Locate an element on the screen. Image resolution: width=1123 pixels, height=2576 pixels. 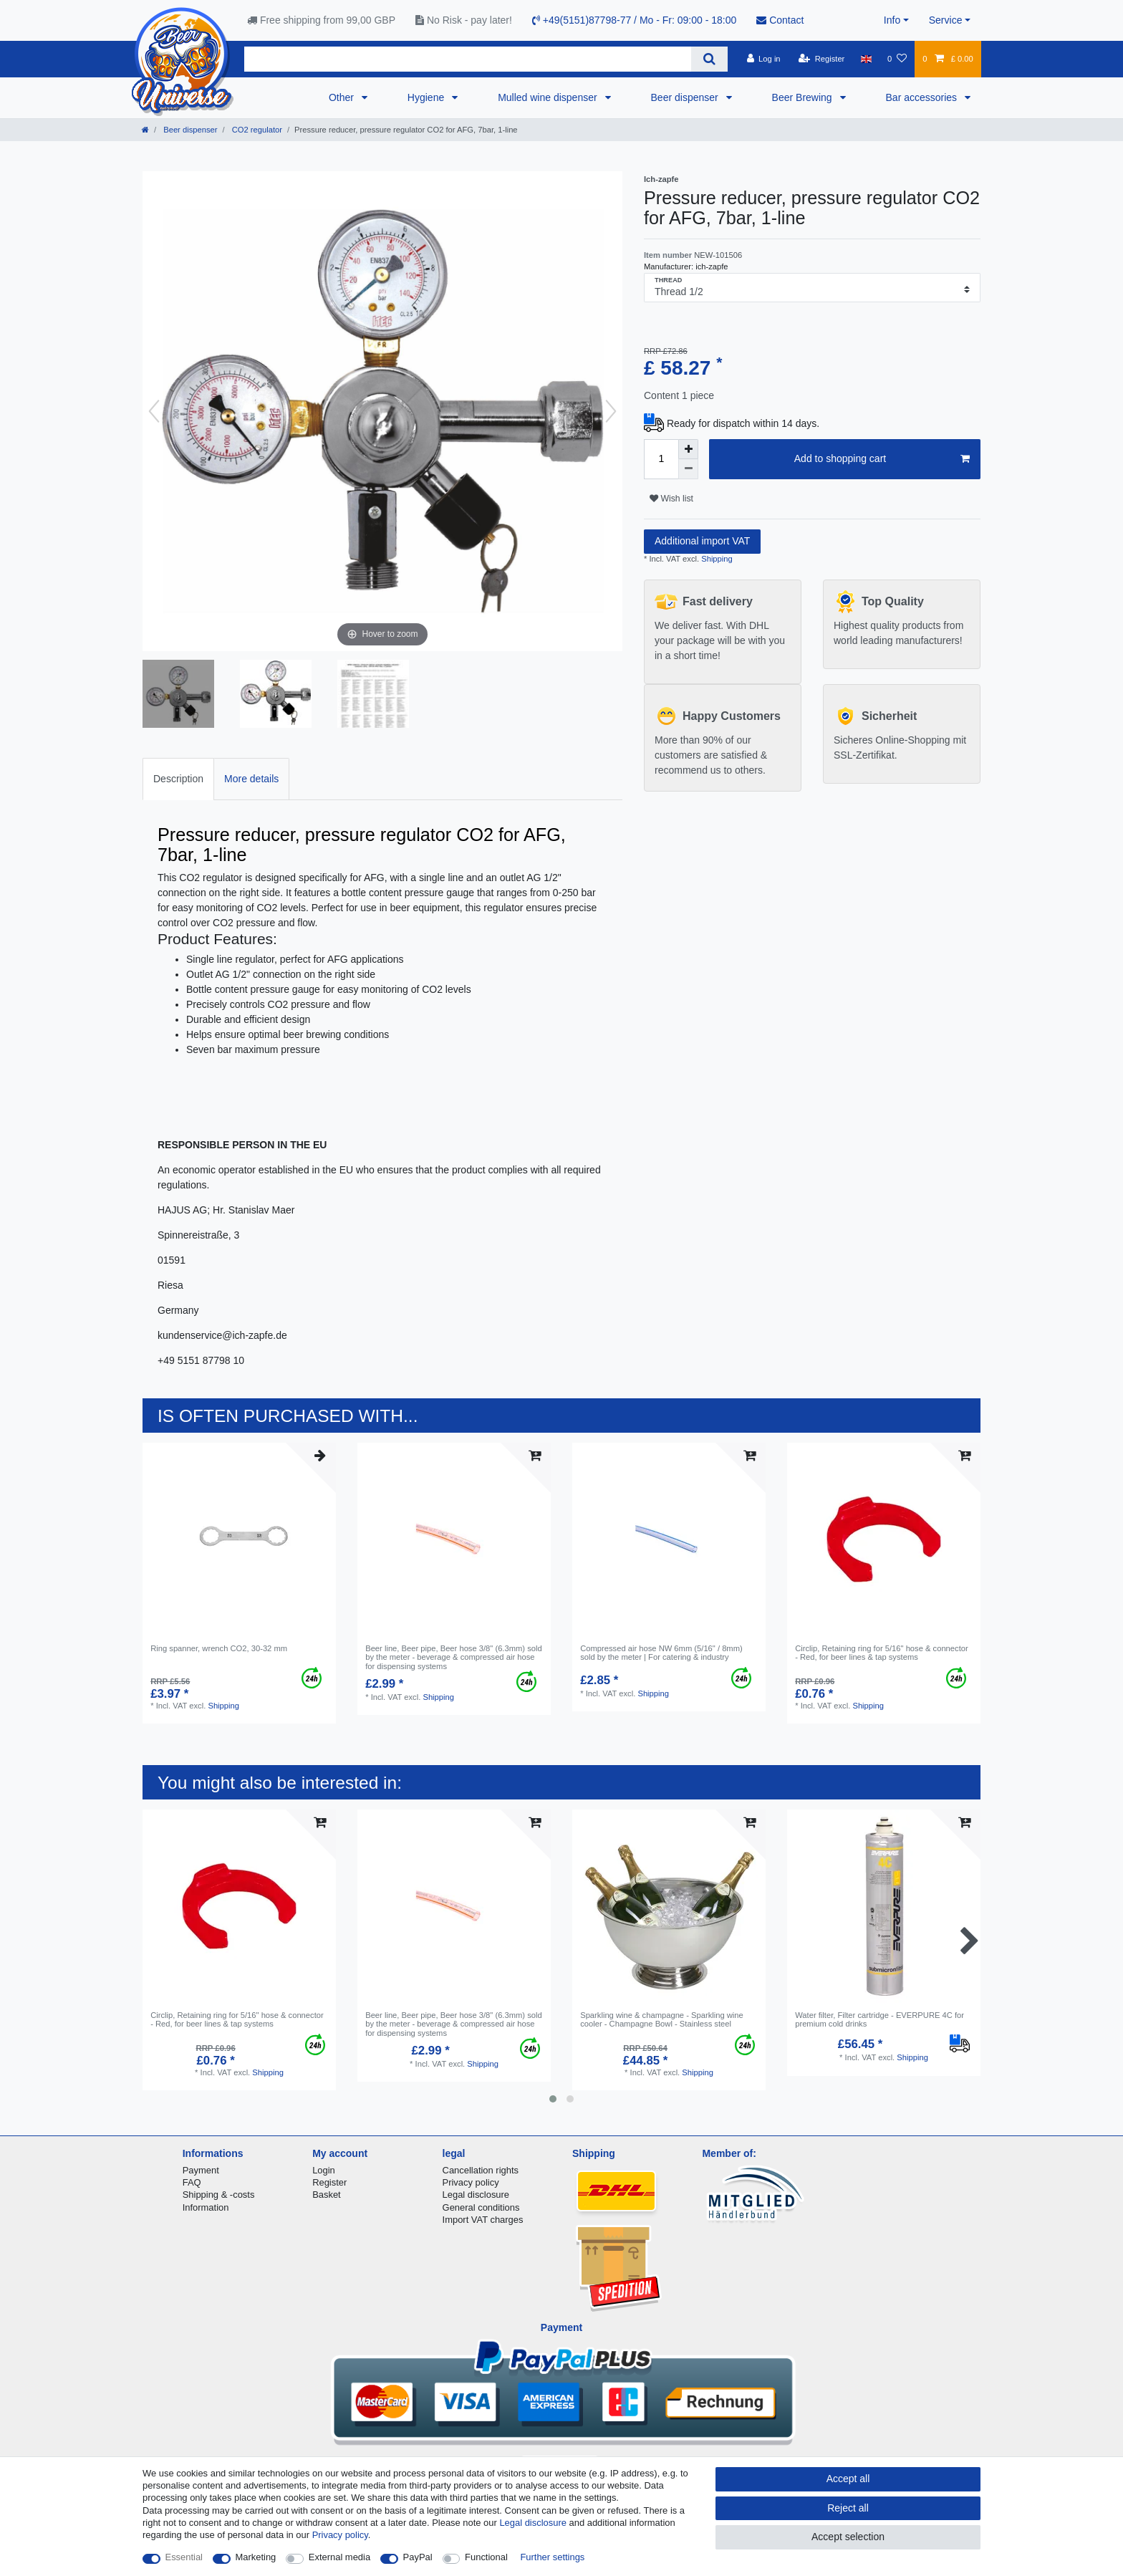
Add to shopping cart is located at coordinates (882, 459).